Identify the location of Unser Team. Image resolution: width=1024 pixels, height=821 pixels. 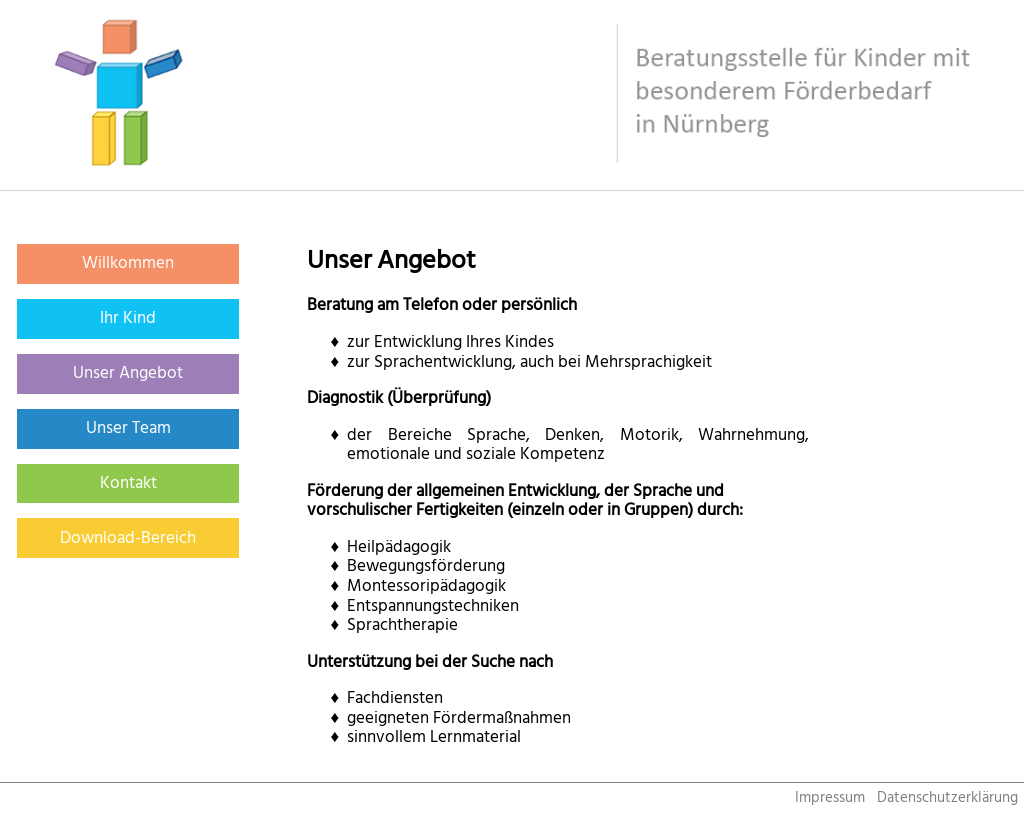
(128, 428).